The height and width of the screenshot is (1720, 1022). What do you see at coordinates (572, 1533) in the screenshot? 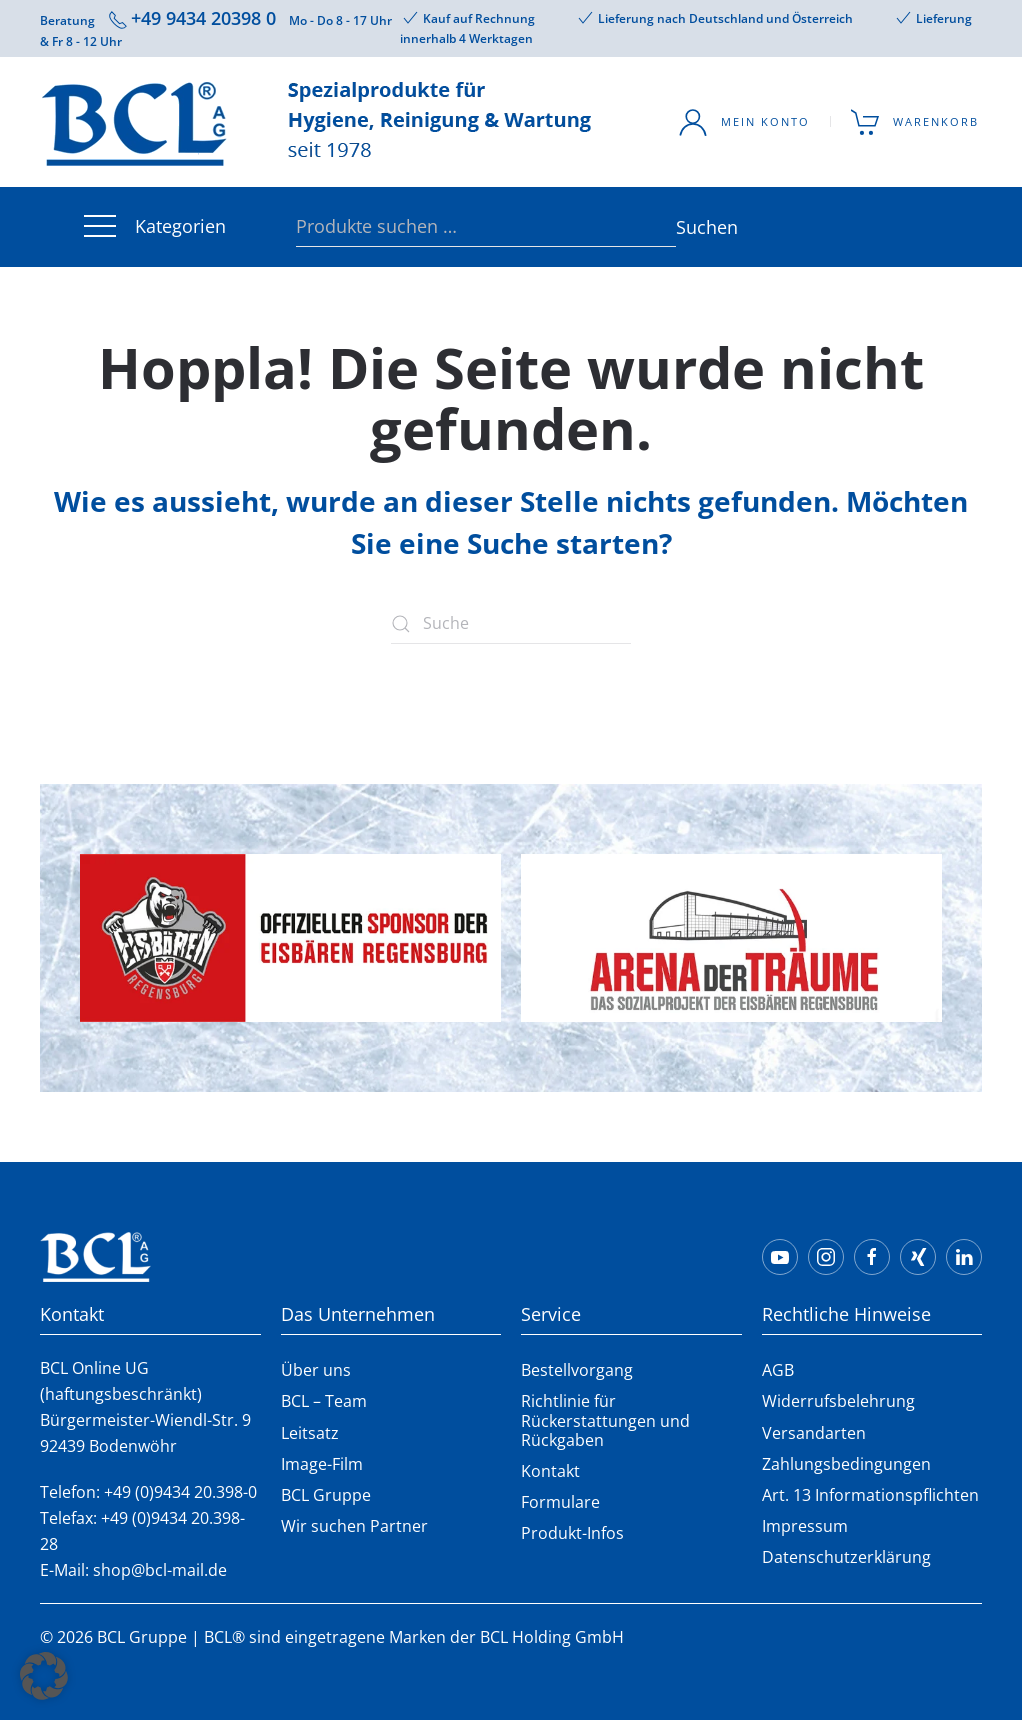
I see `Produkt-Infos` at bounding box center [572, 1533].